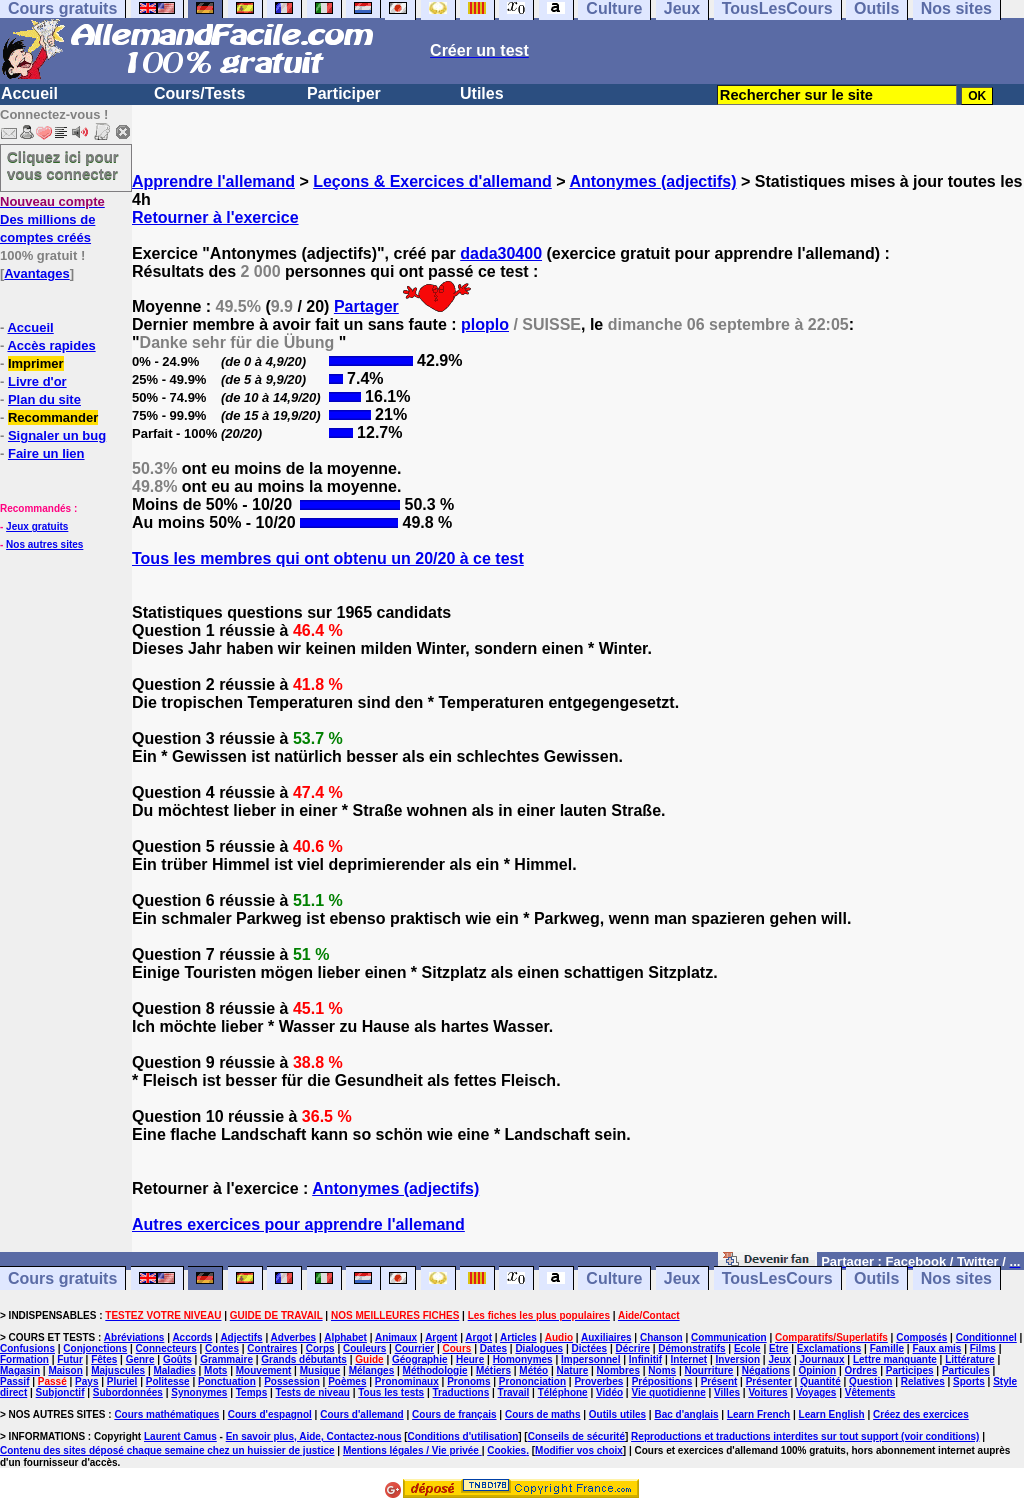 Image resolution: width=1024 pixels, height=1511 pixels. Describe the element at coordinates (118, 1370) in the screenshot. I see `Majuscules` at that location.